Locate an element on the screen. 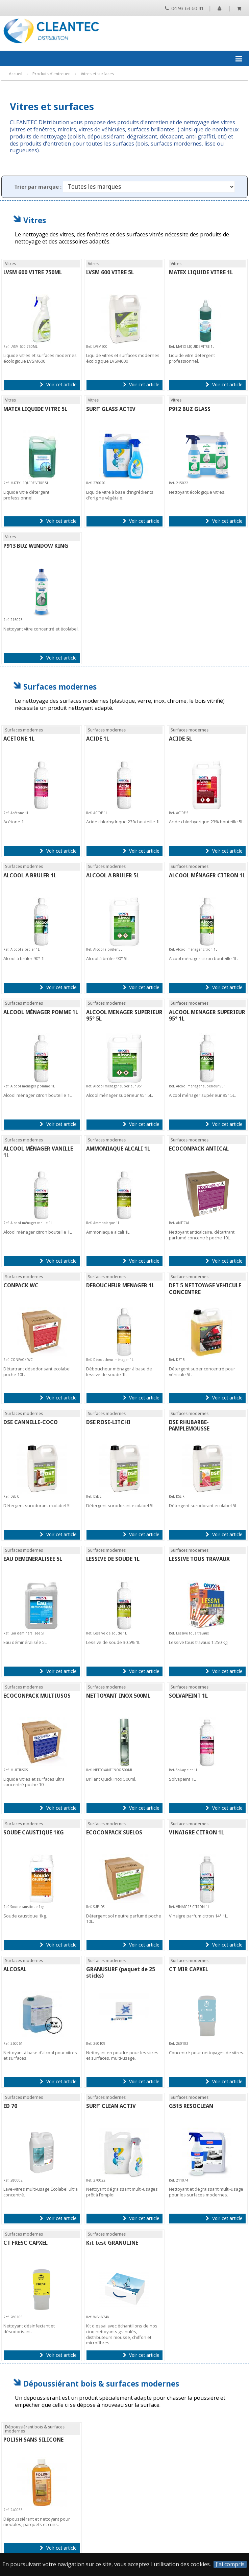 The height and width of the screenshot is (2576, 249). SURF' GLASS ACTIV is located at coordinates (110, 409).